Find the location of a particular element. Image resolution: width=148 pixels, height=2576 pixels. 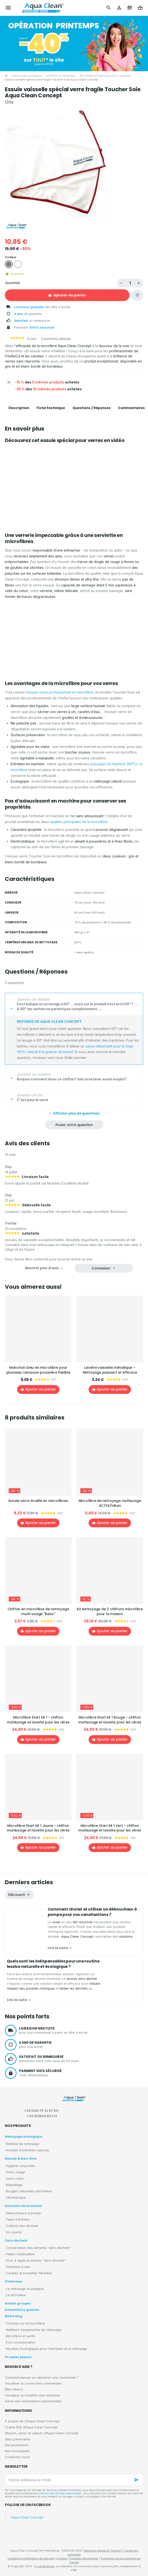

Charte RSE d’Aqua Clean Concept is located at coordinates (31, 2427).